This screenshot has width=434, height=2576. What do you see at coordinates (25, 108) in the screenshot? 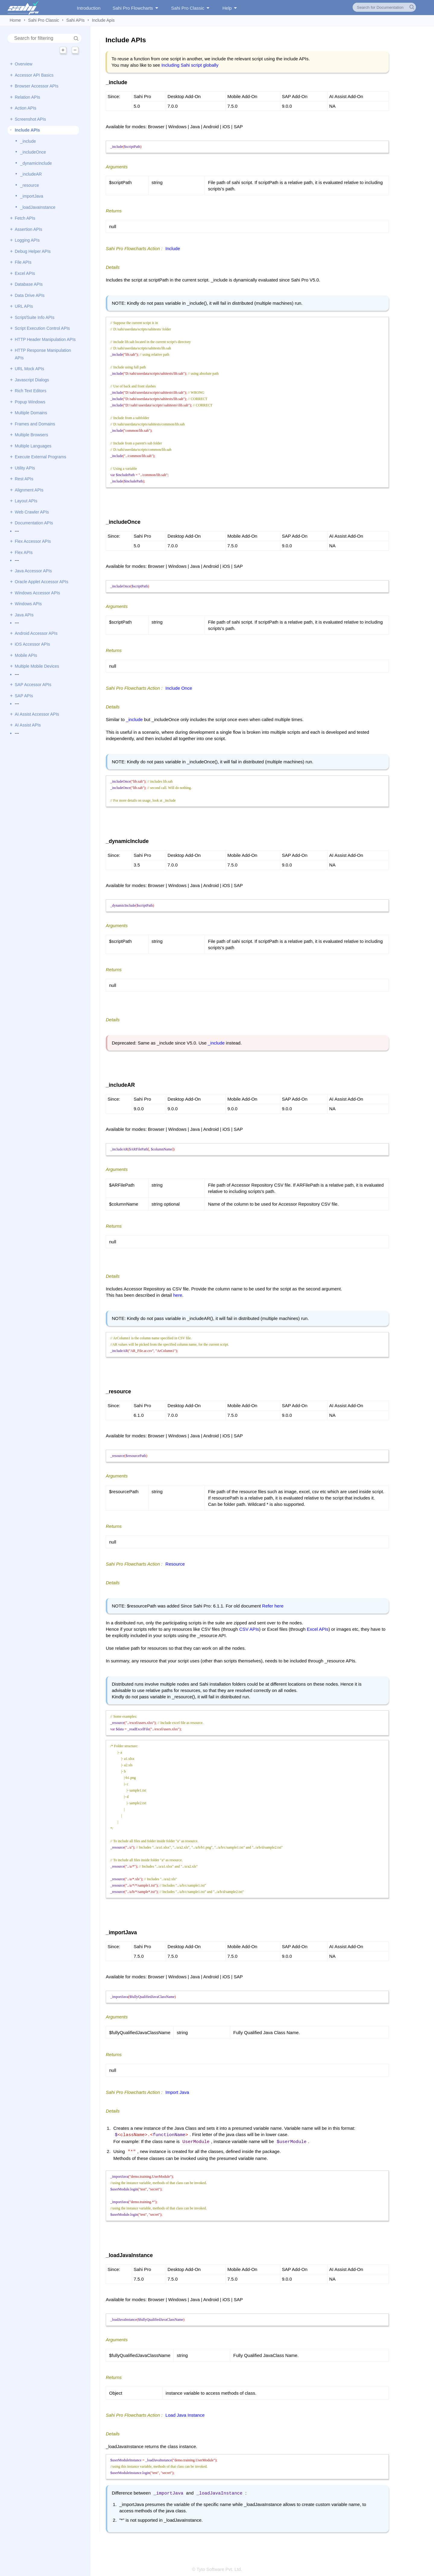
I see `Action APIs` at bounding box center [25, 108].